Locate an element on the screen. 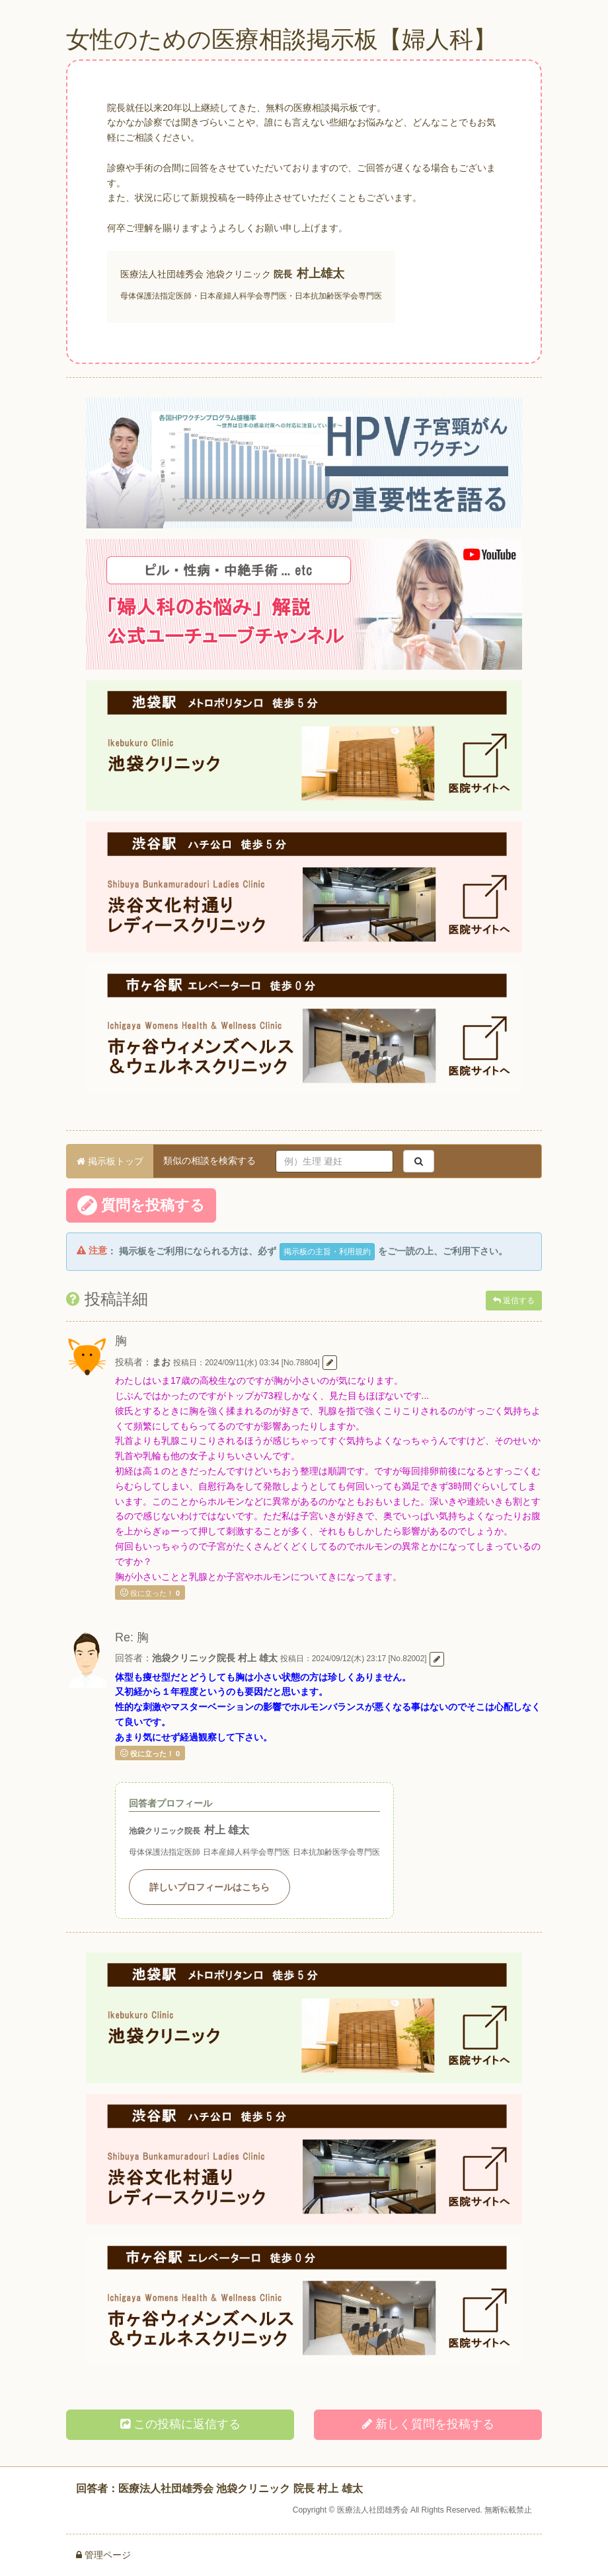 Image resolution: width=608 pixels, height=2576 pixels. 役に立った！ is located at coordinates (150, 1592).